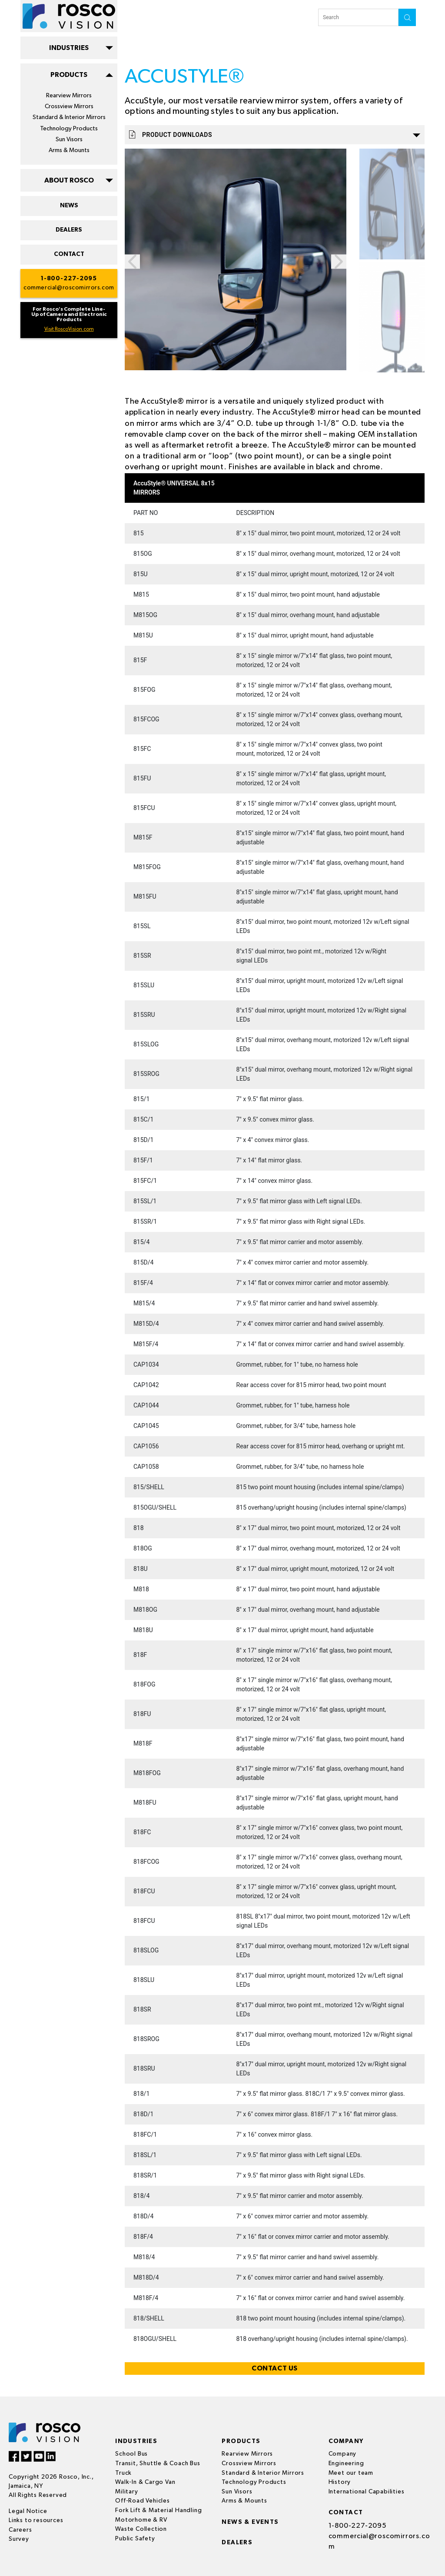  I want to click on INDUSTRIES, so click(69, 47).